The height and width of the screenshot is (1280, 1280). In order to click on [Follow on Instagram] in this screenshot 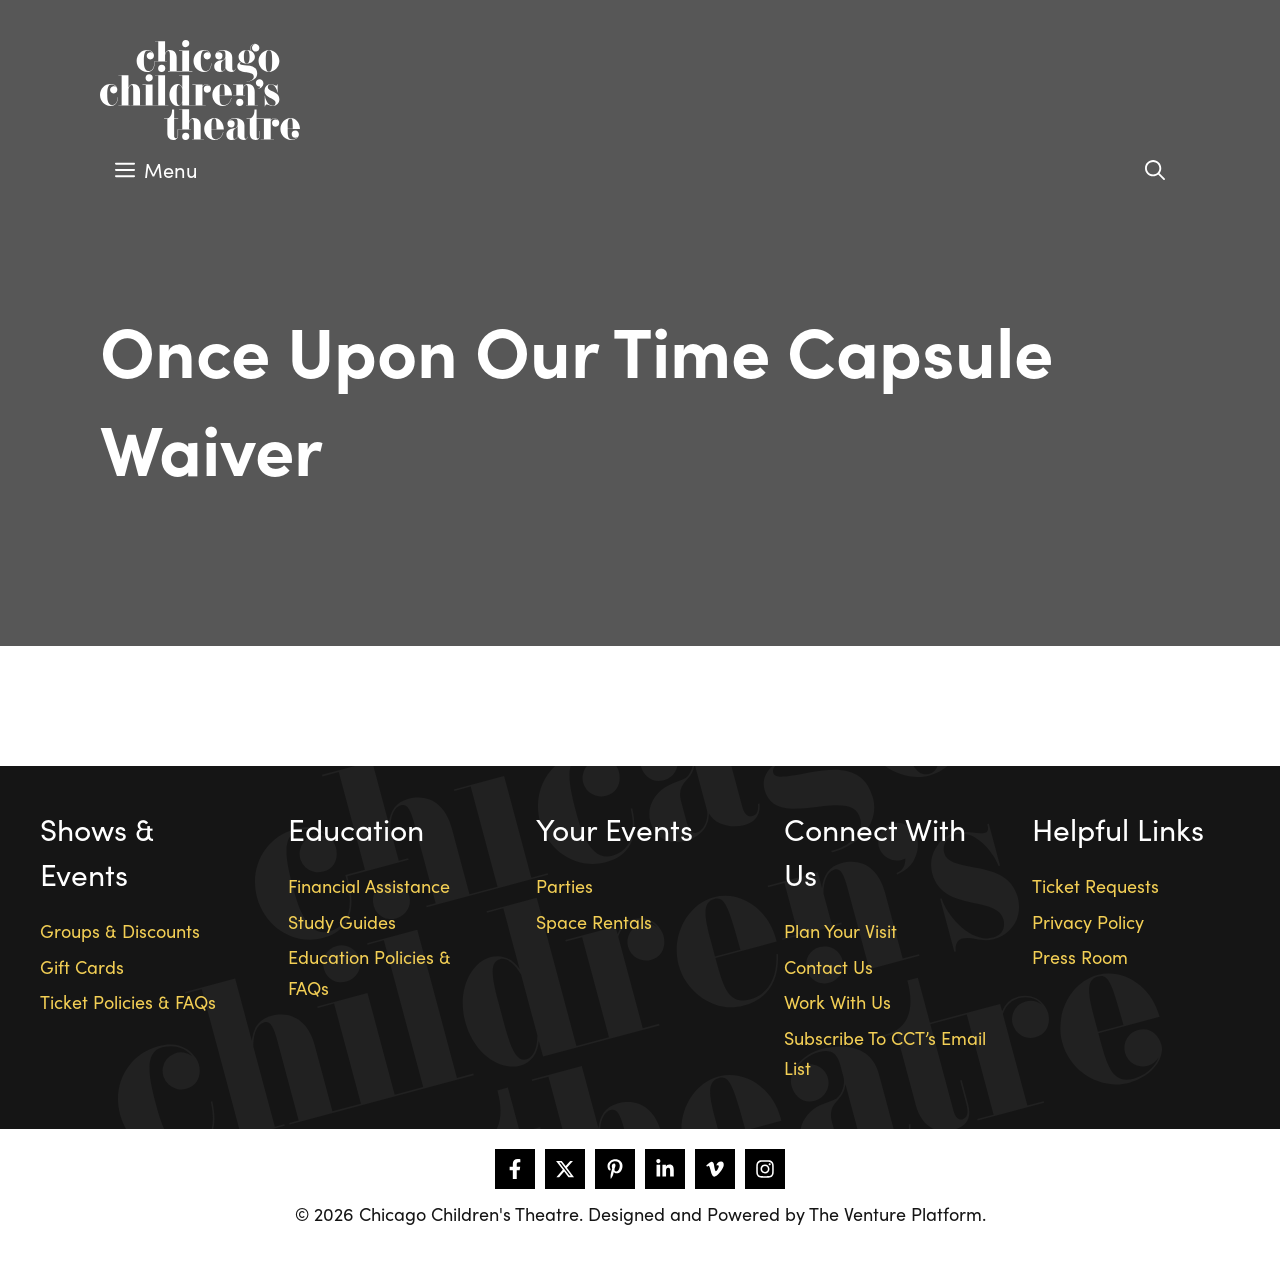, I will do `click(765, 1169)`.